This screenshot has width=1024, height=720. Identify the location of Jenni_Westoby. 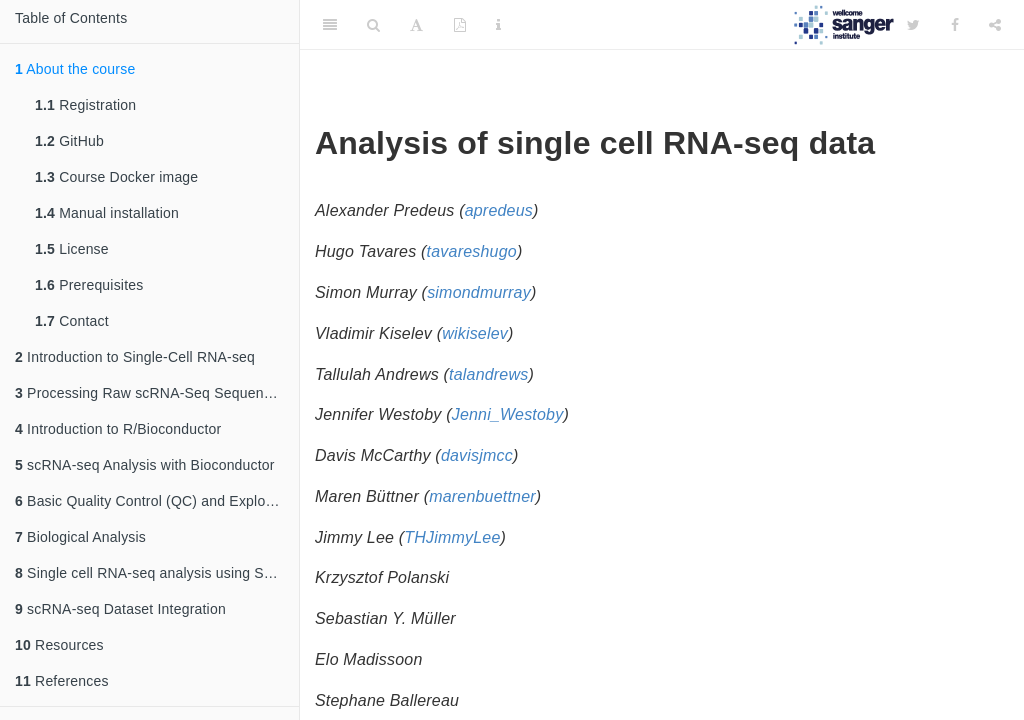
(508, 414).